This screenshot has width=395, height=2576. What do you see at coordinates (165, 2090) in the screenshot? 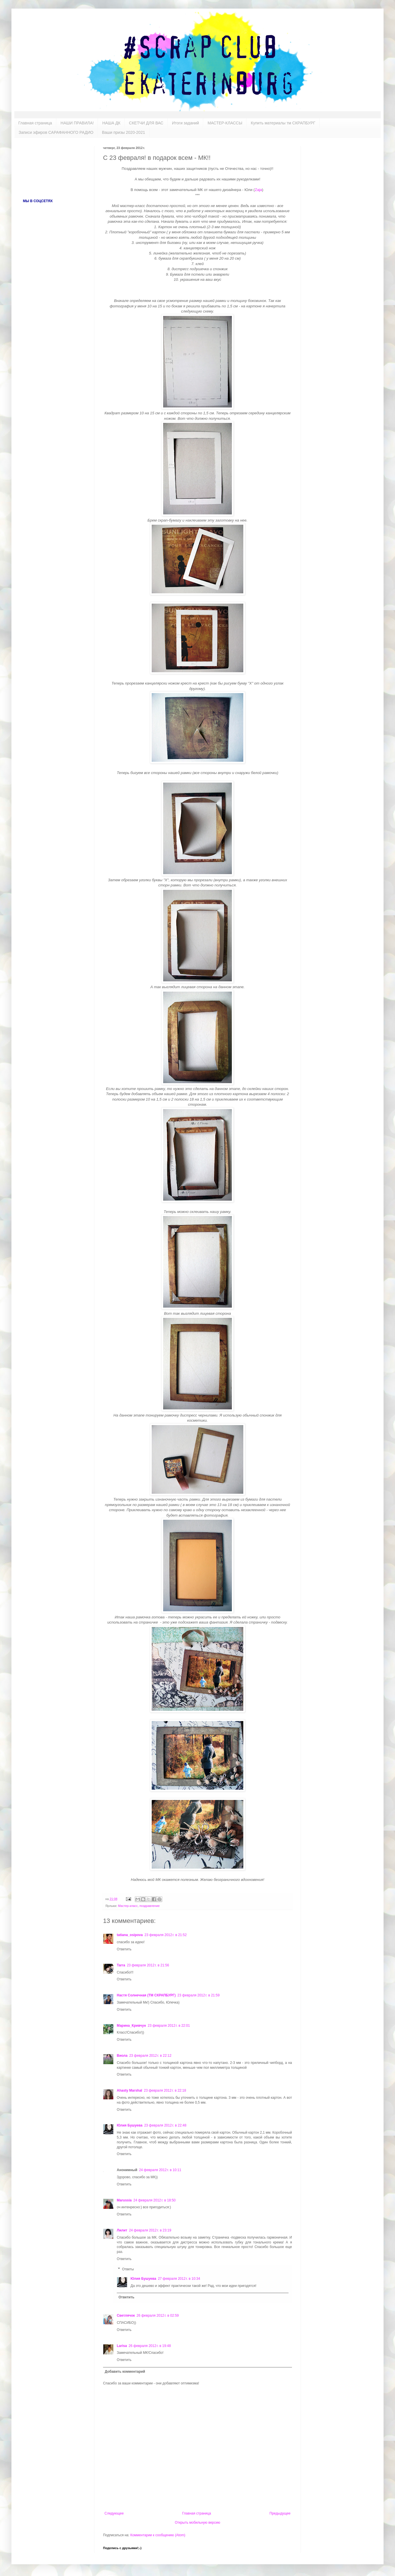
I see `23 февраля 2012 г. в 22:18` at bounding box center [165, 2090].